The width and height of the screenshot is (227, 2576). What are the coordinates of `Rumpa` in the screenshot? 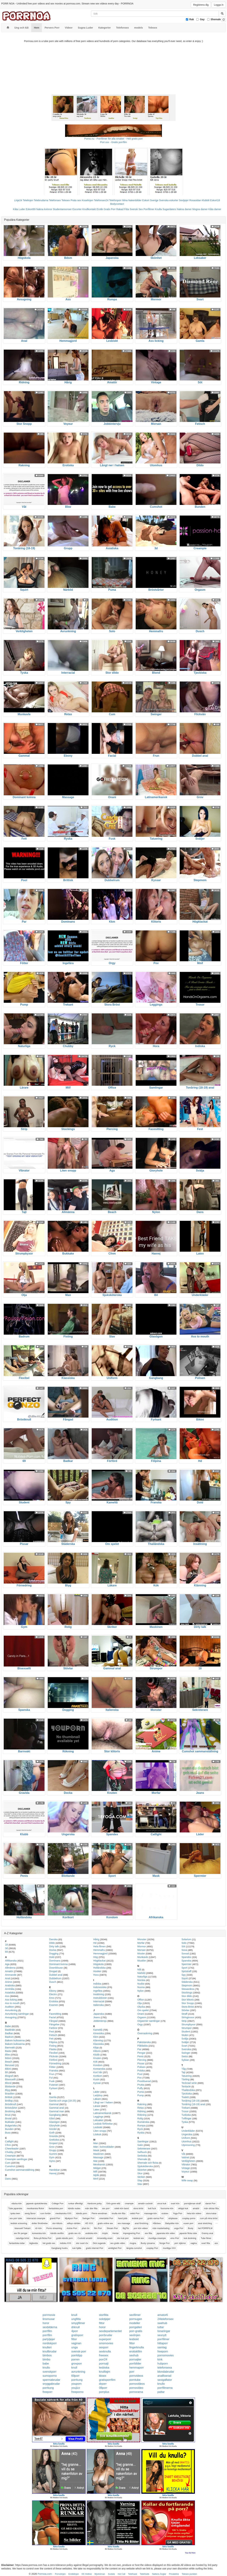 It's located at (141, 2125).